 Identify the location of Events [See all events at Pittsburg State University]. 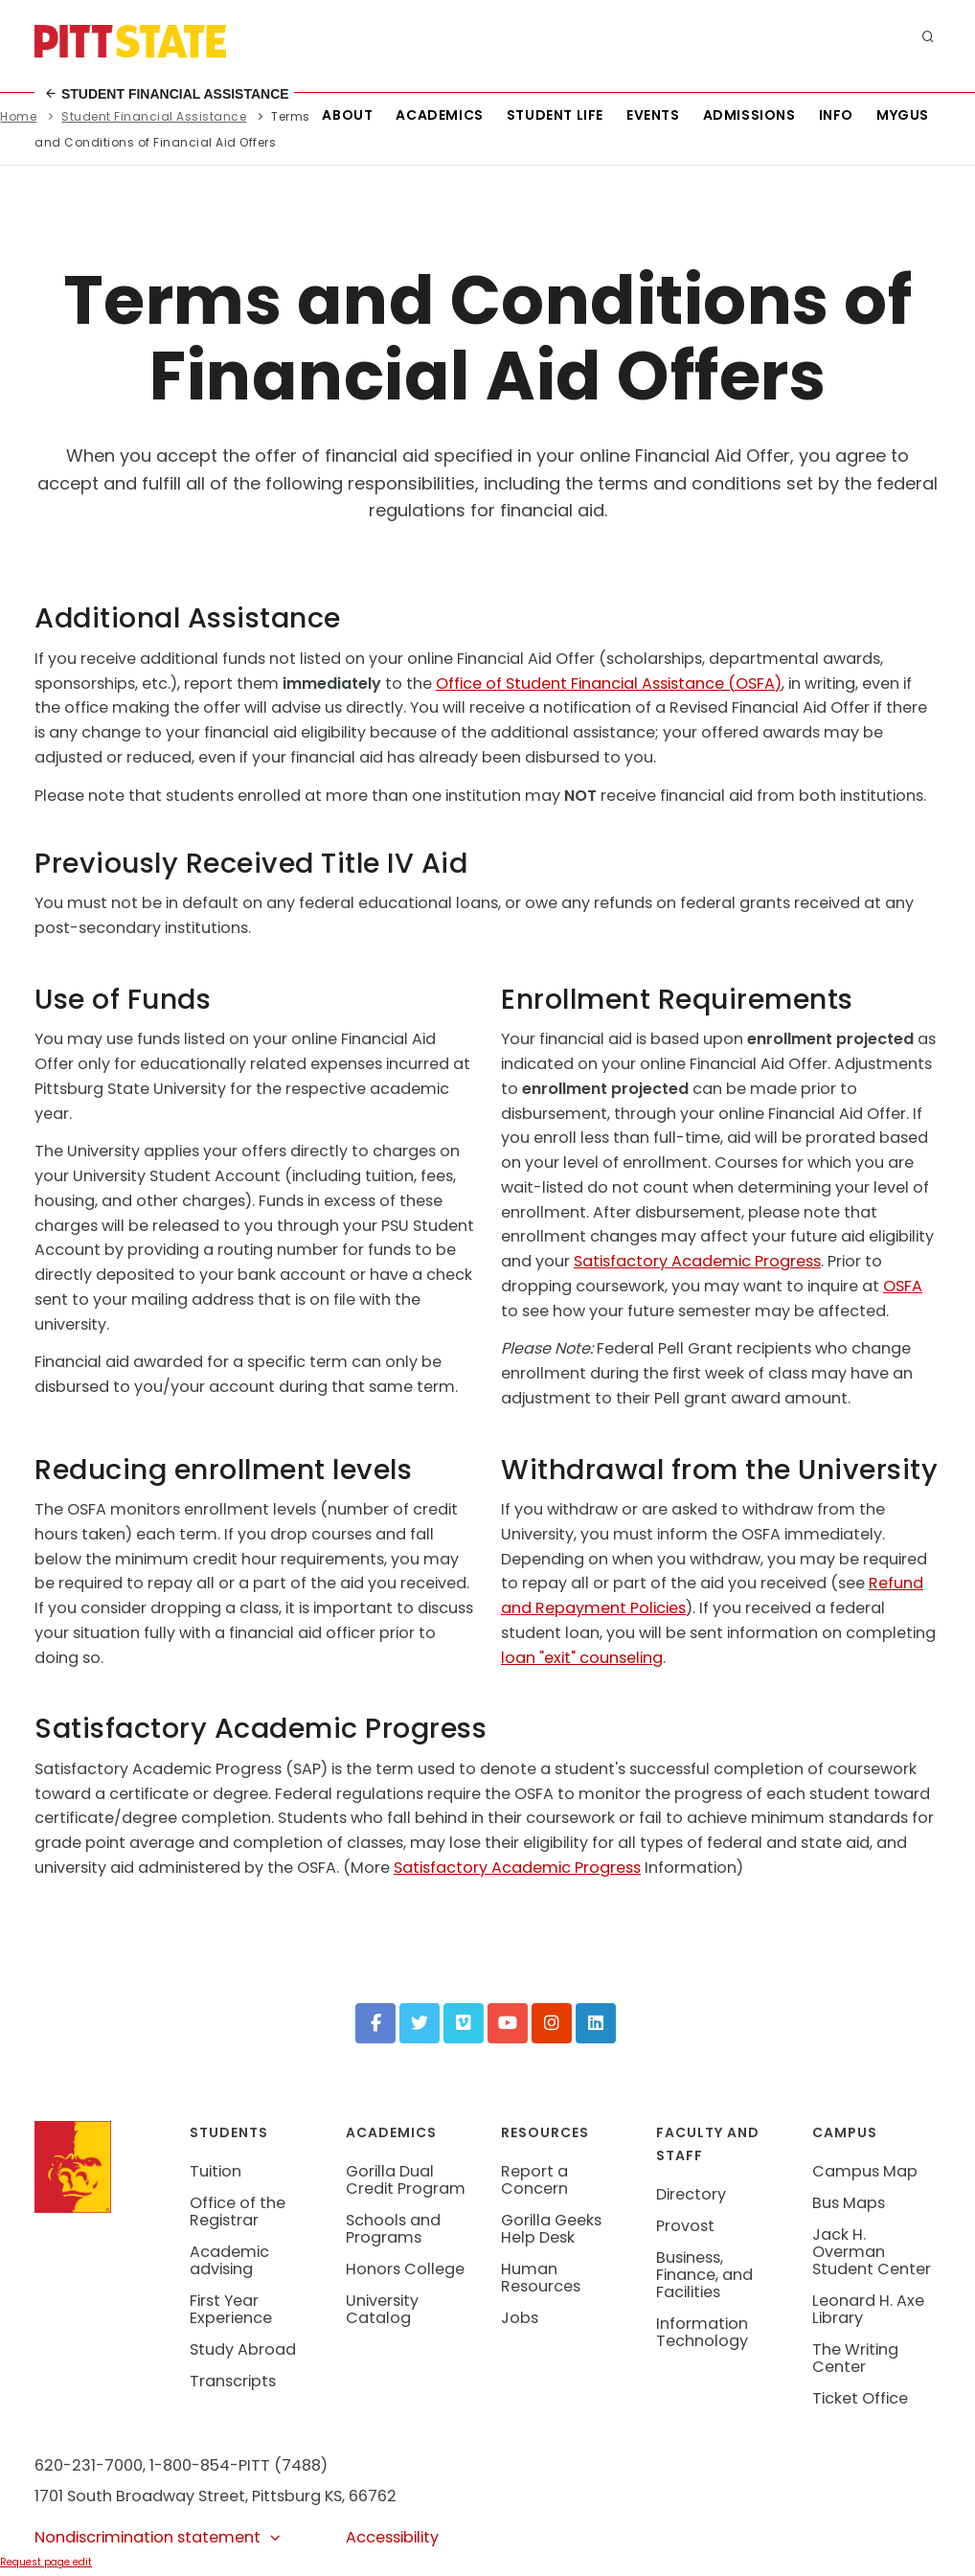
(653, 115).